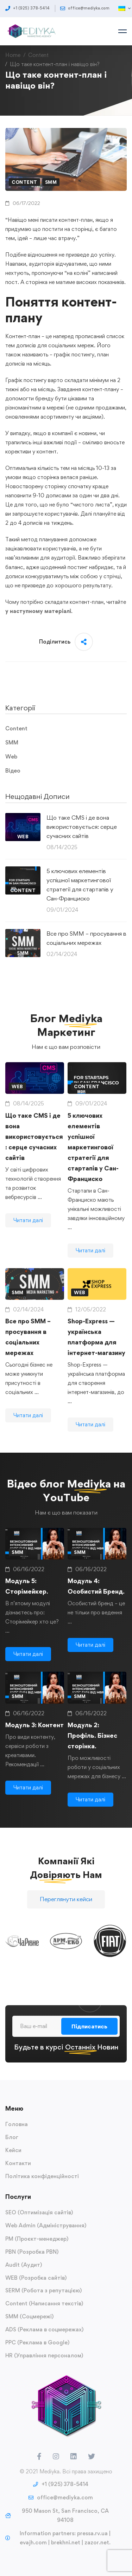 This screenshot has height=2576, width=132. I want to click on Home, so click(12, 55).